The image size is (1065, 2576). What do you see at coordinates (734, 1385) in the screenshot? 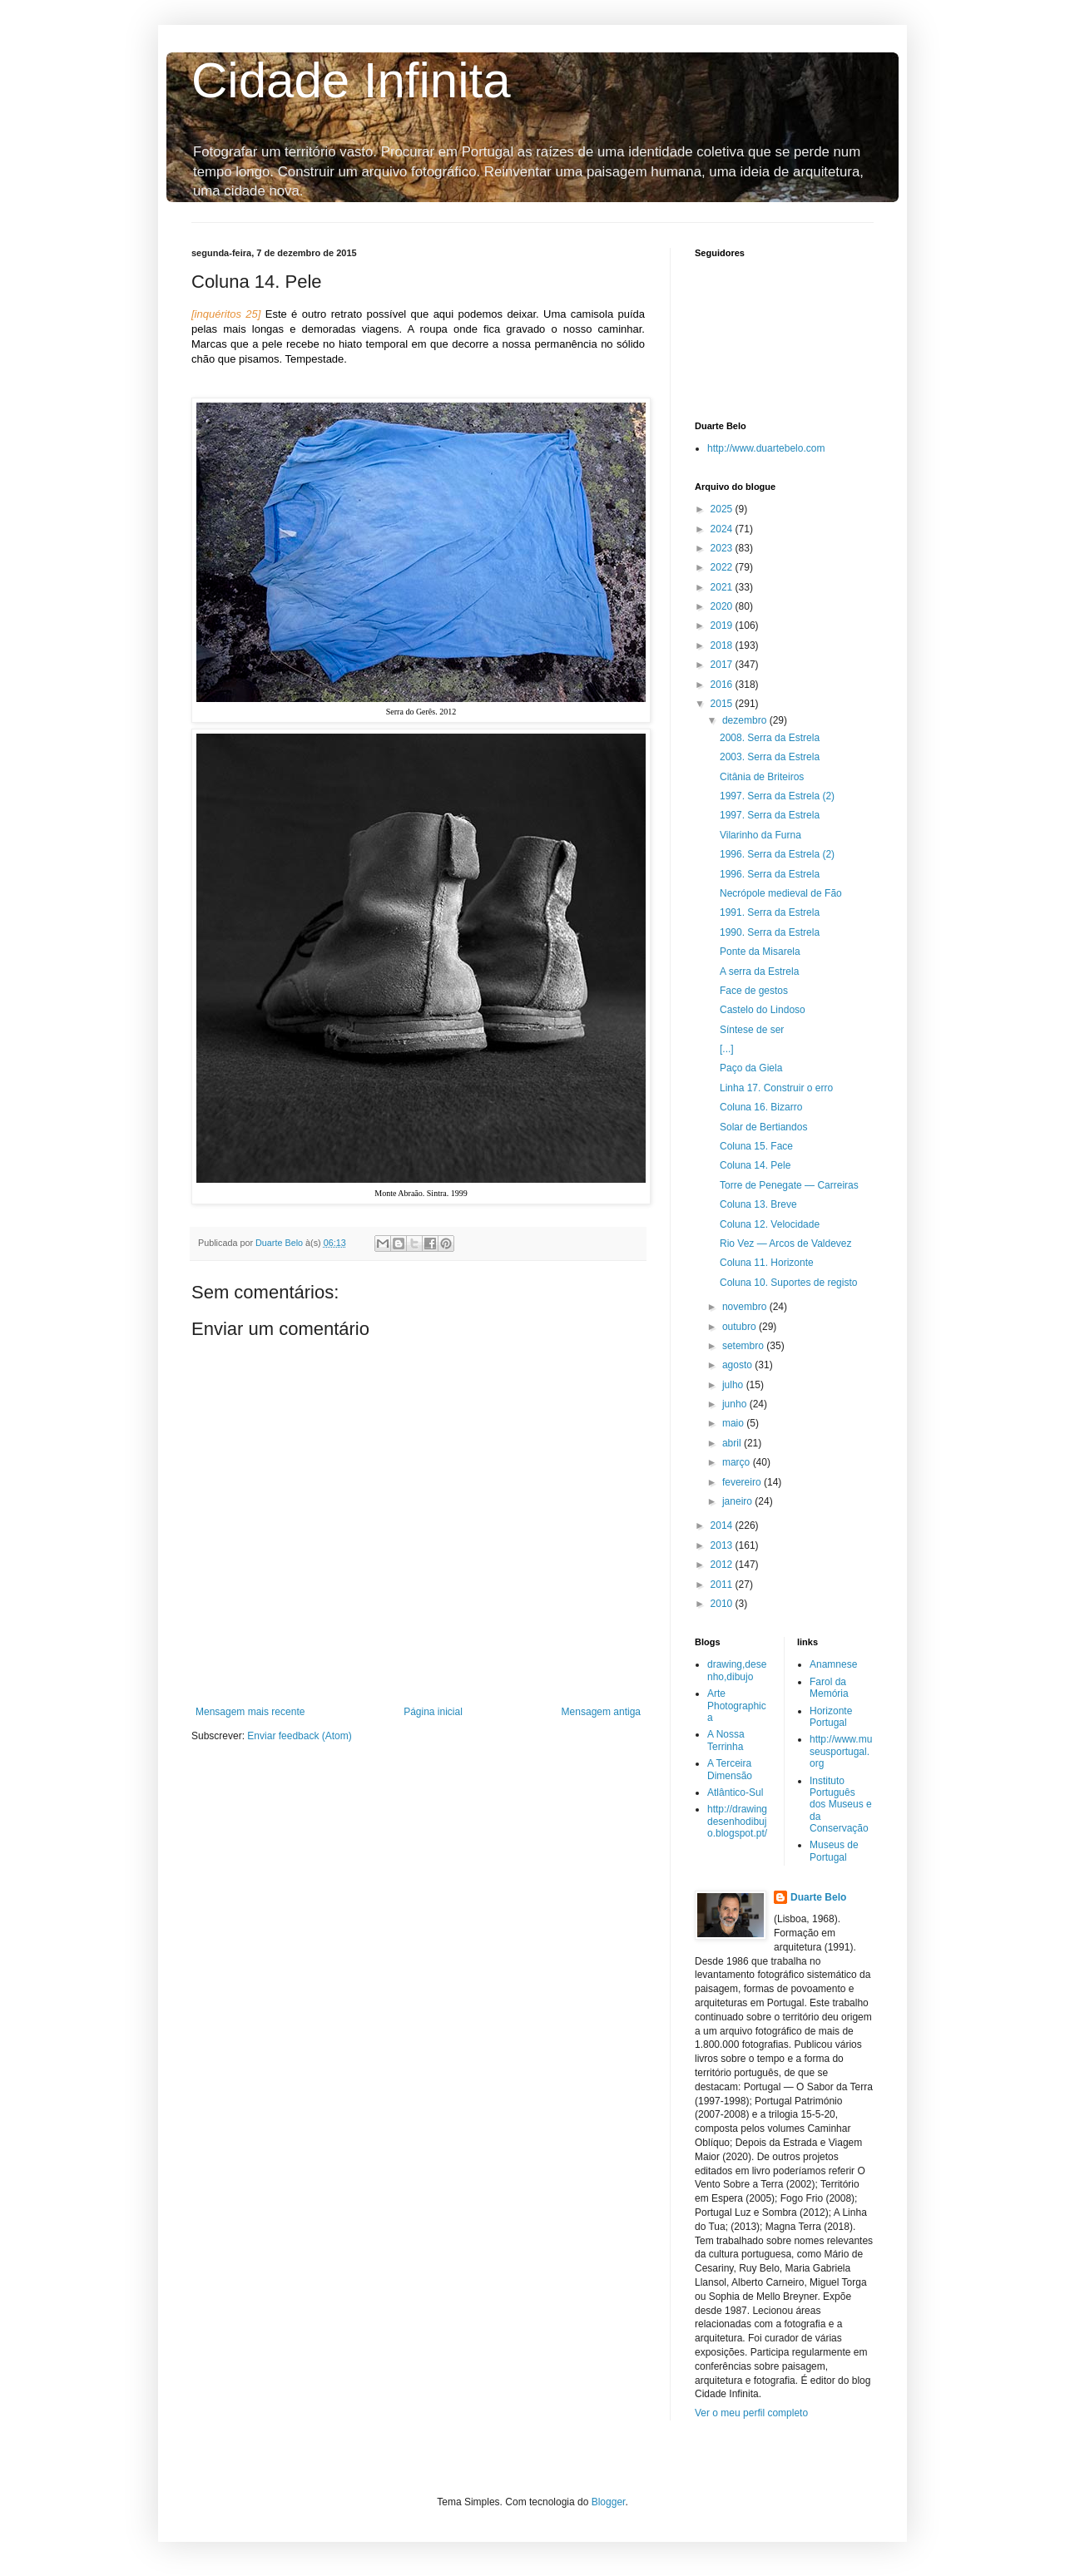
I see `julho` at bounding box center [734, 1385].